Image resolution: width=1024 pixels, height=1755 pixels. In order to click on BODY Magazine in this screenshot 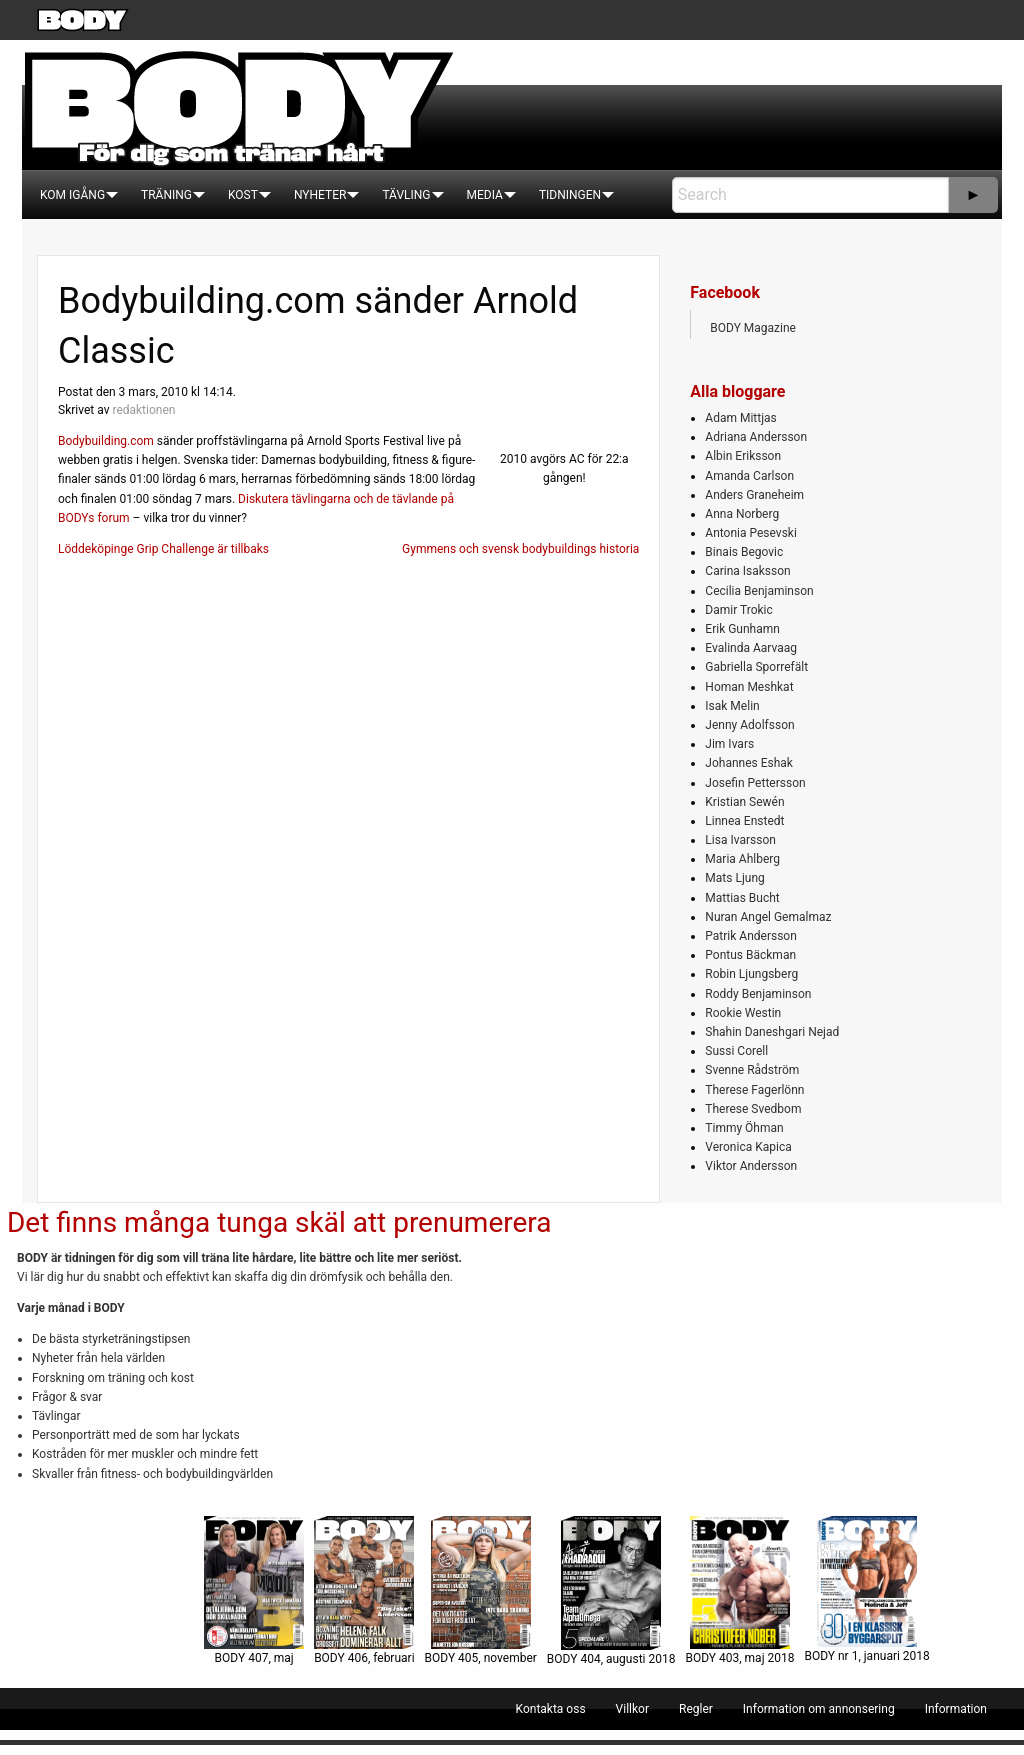, I will do `click(753, 328)`.